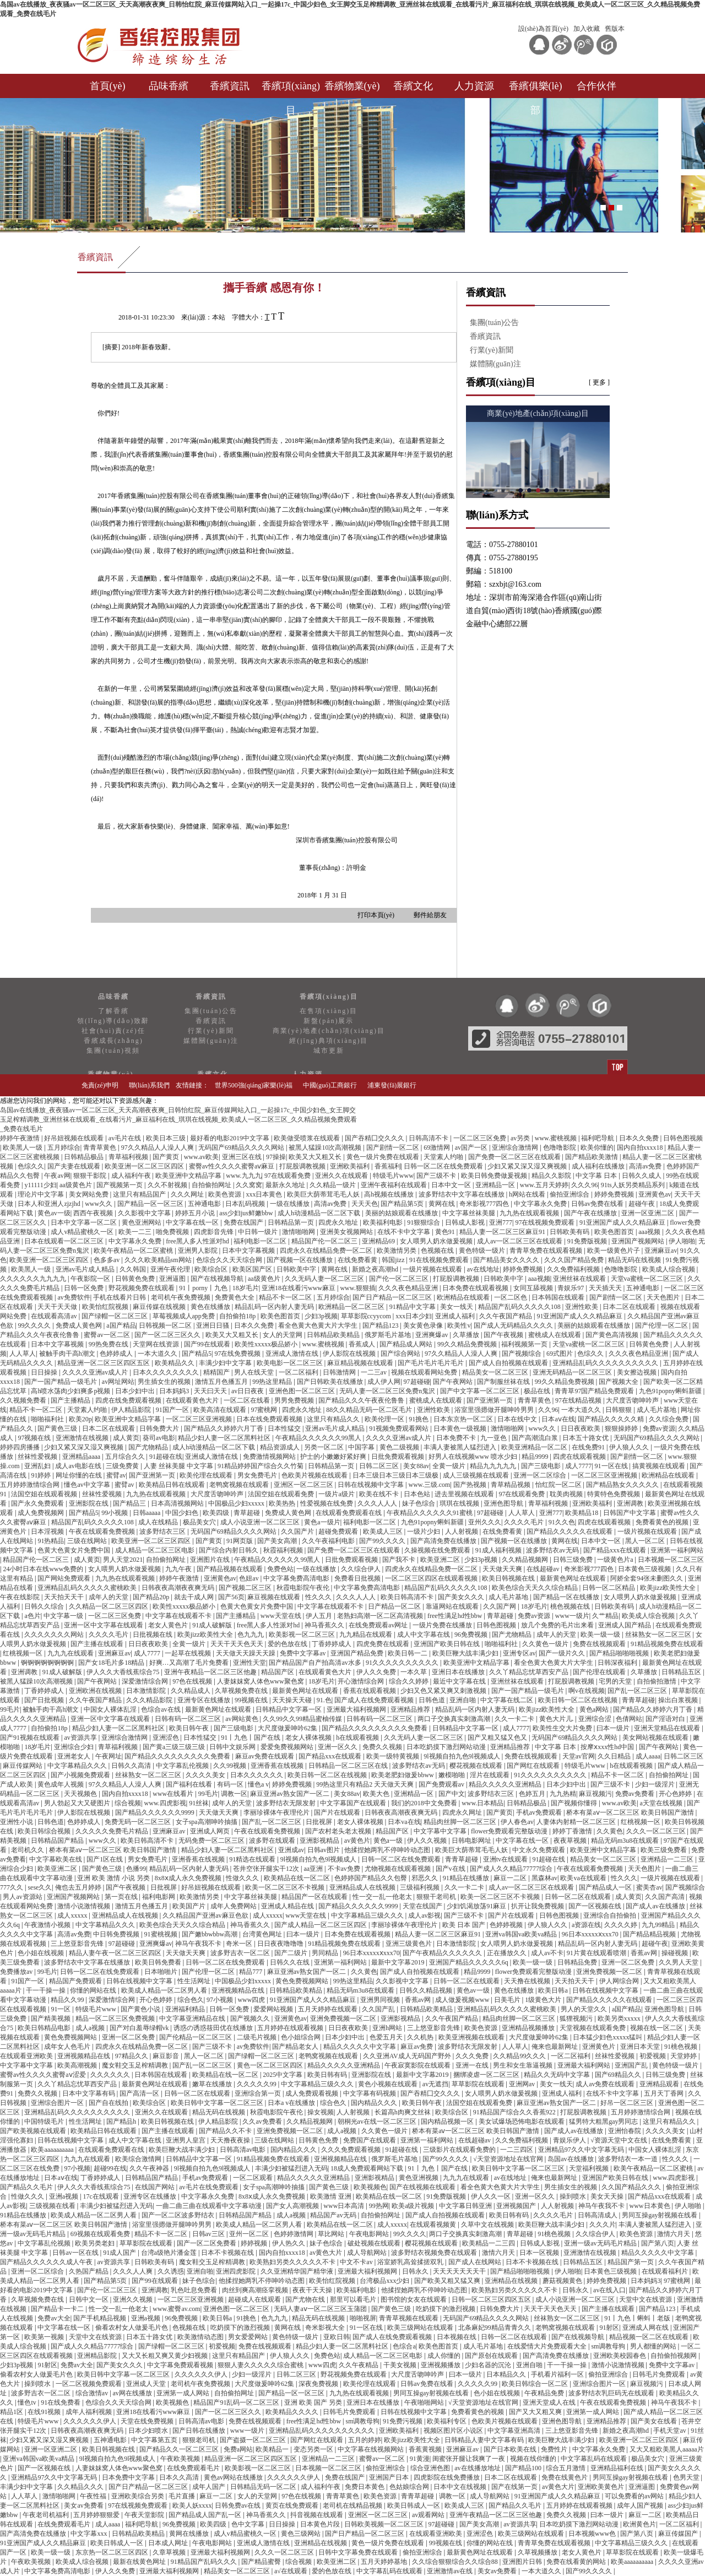 The width and height of the screenshot is (705, 2576). What do you see at coordinates (641, 2505) in the screenshot?
I see `成年人国产视频` at bounding box center [641, 2505].